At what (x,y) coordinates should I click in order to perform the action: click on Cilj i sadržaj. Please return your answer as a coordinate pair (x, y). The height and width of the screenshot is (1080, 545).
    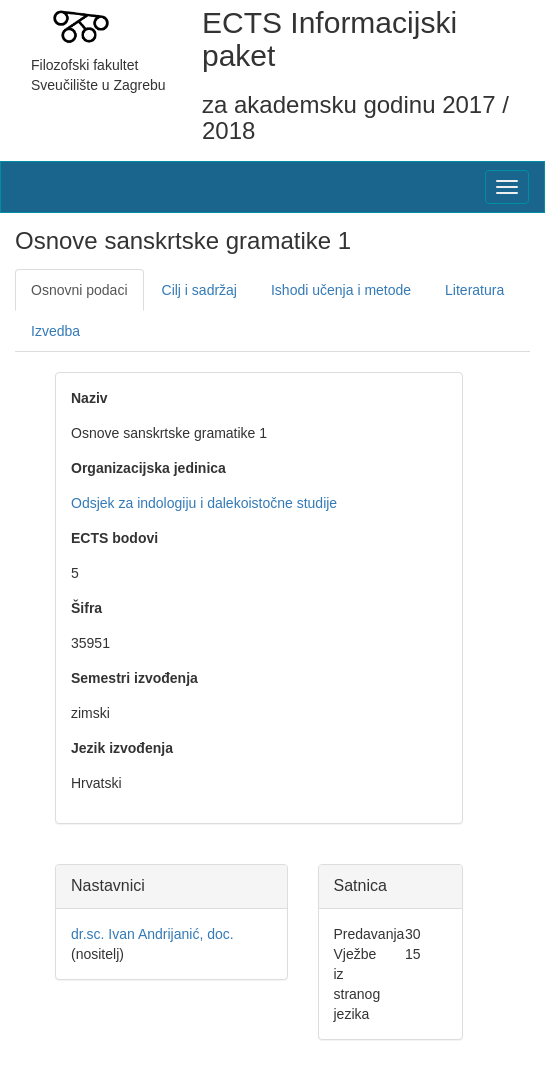
    Looking at the image, I should click on (199, 290).